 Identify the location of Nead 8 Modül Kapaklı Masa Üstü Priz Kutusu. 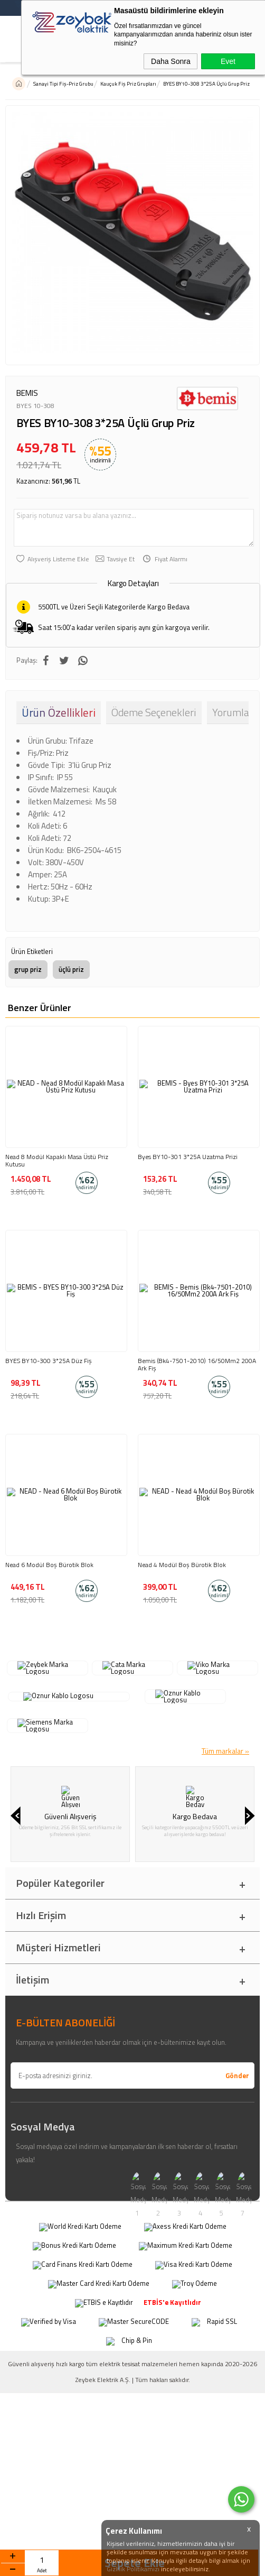
(56, 1161).